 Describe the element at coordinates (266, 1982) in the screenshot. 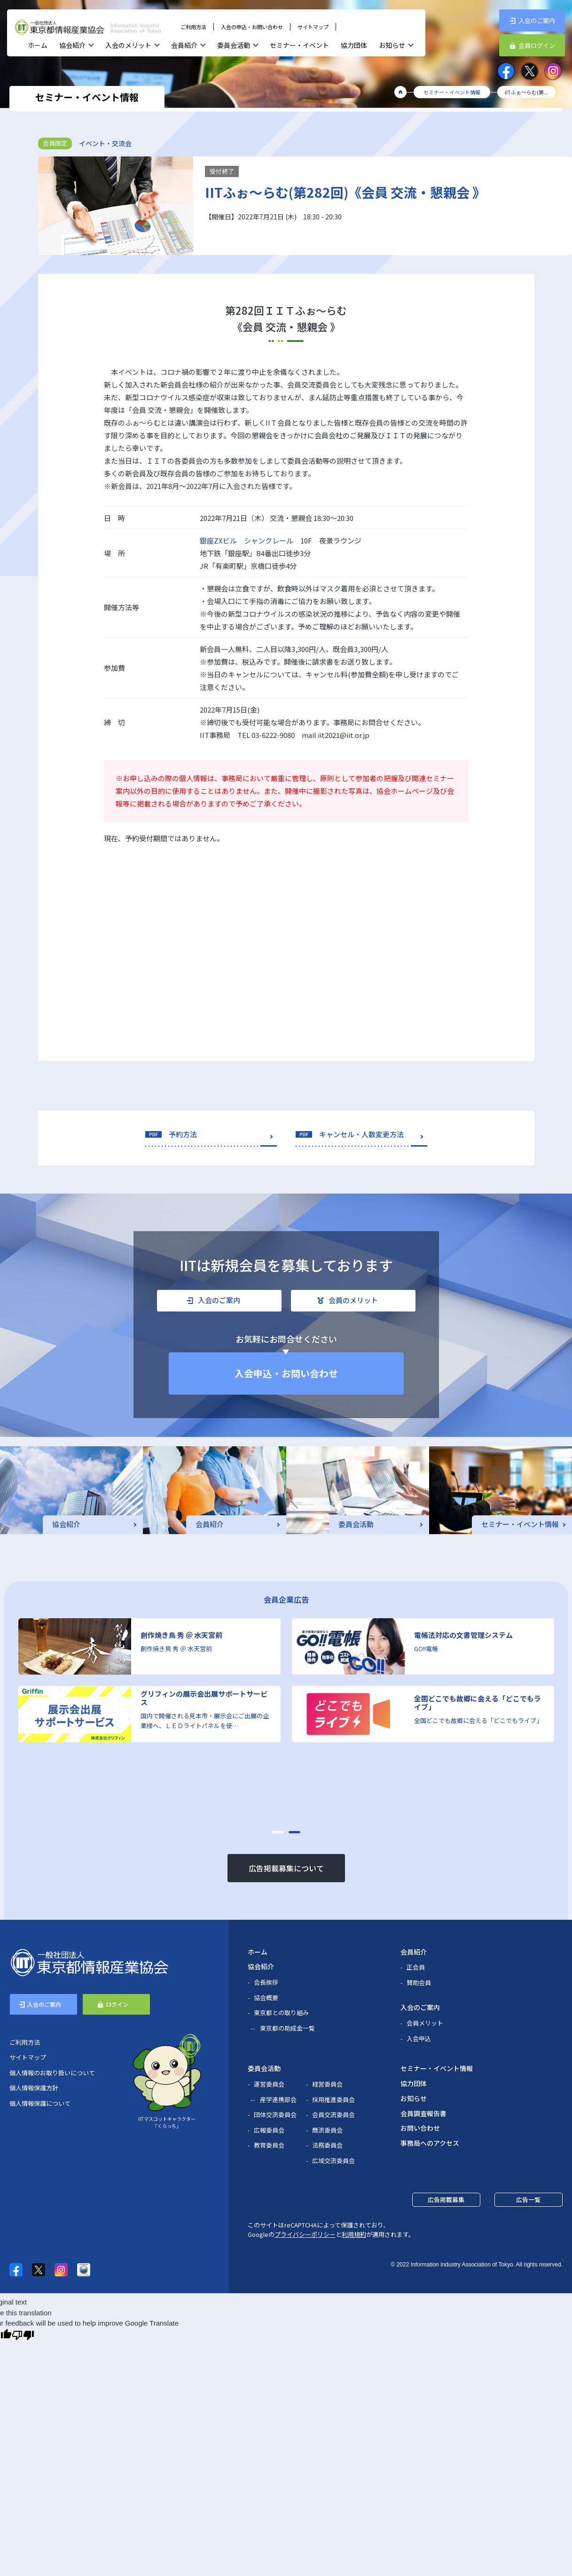

I see `会長挨拶` at that location.